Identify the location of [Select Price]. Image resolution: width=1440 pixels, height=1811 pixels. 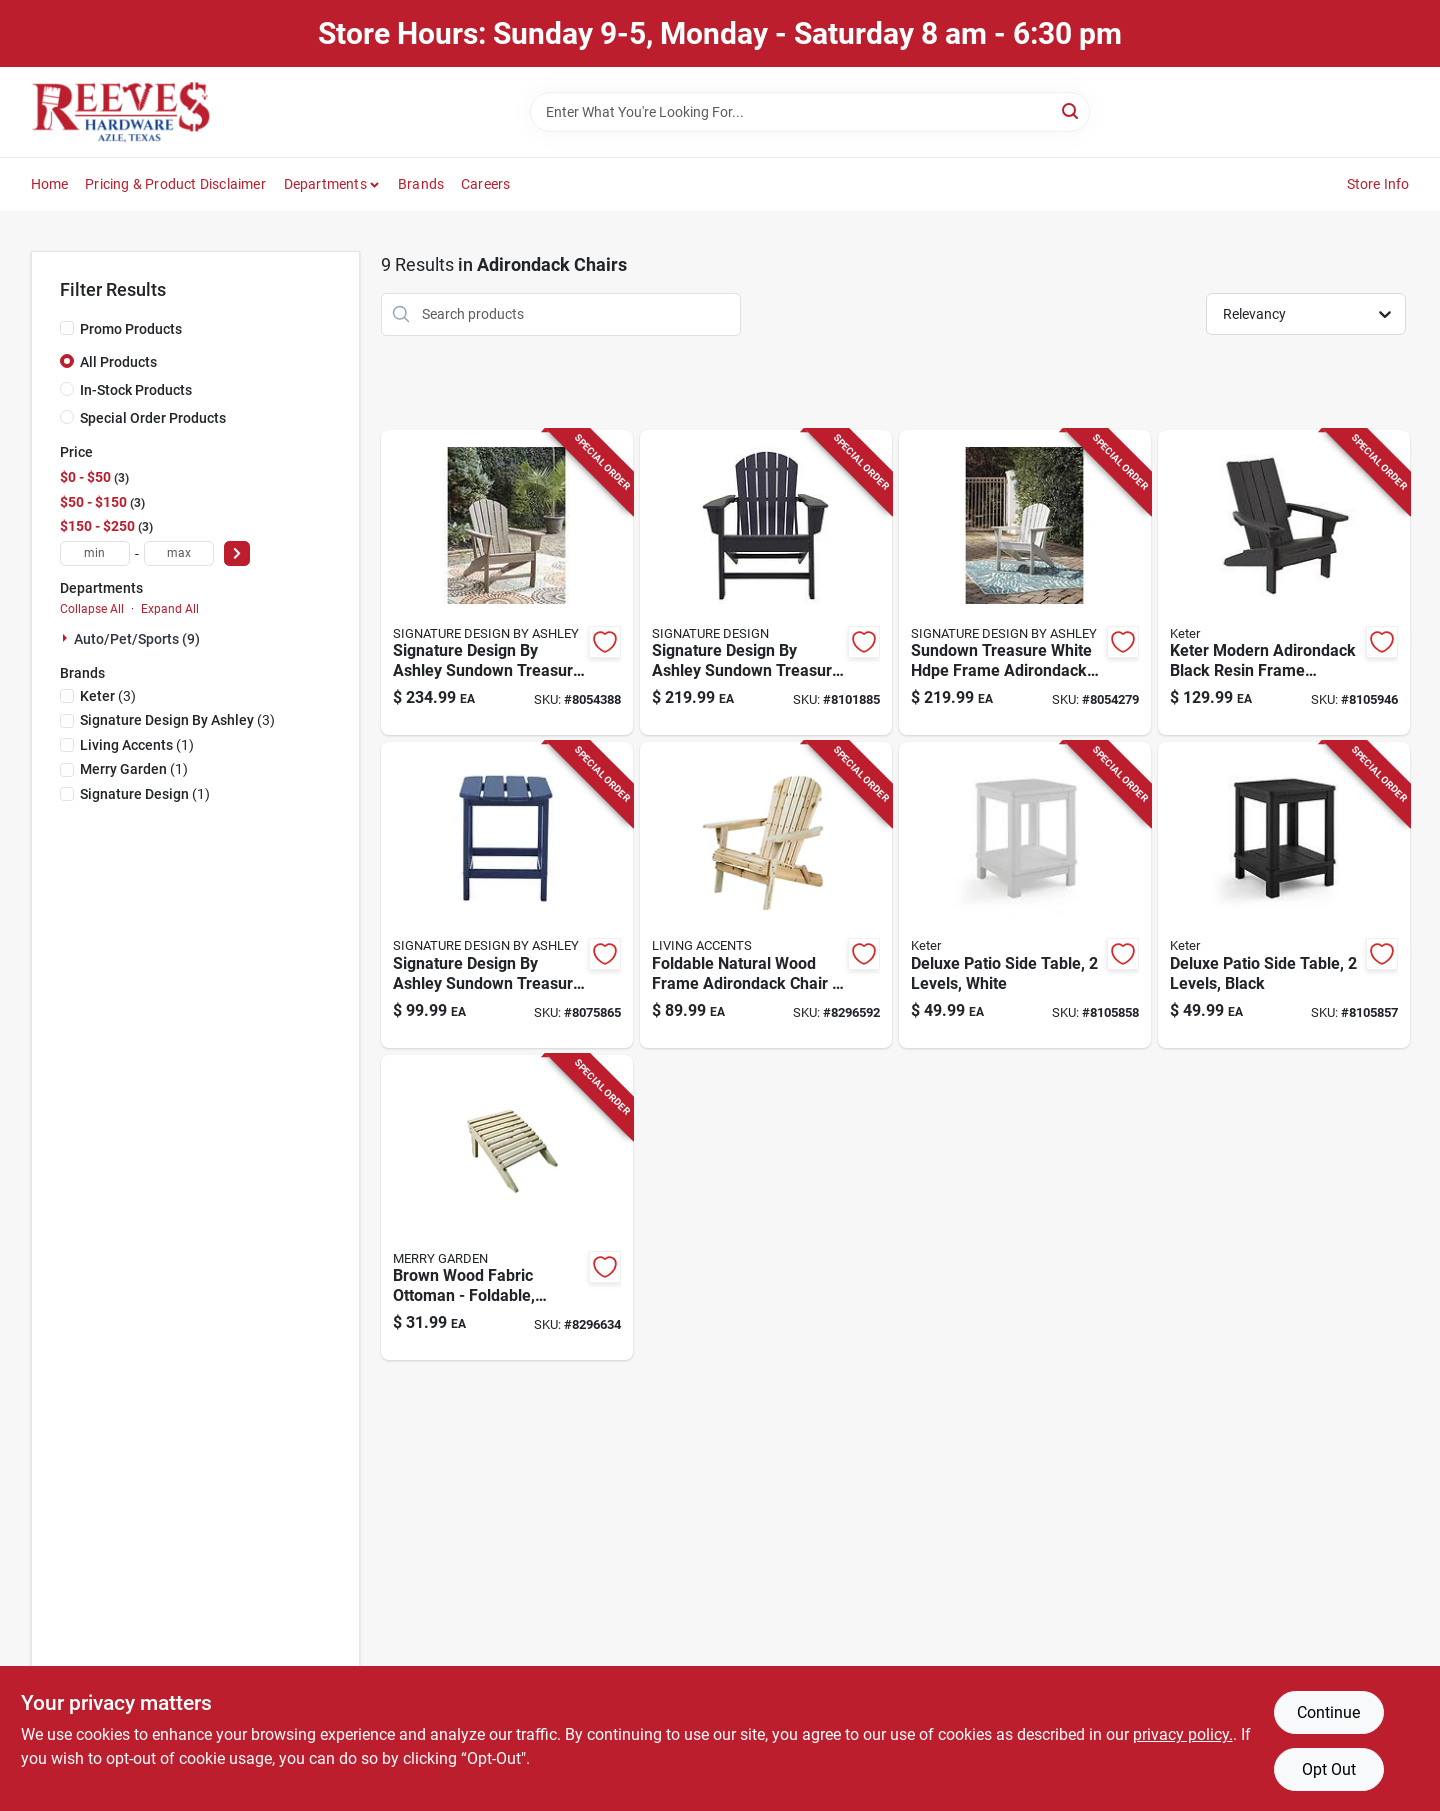
(237, 553).